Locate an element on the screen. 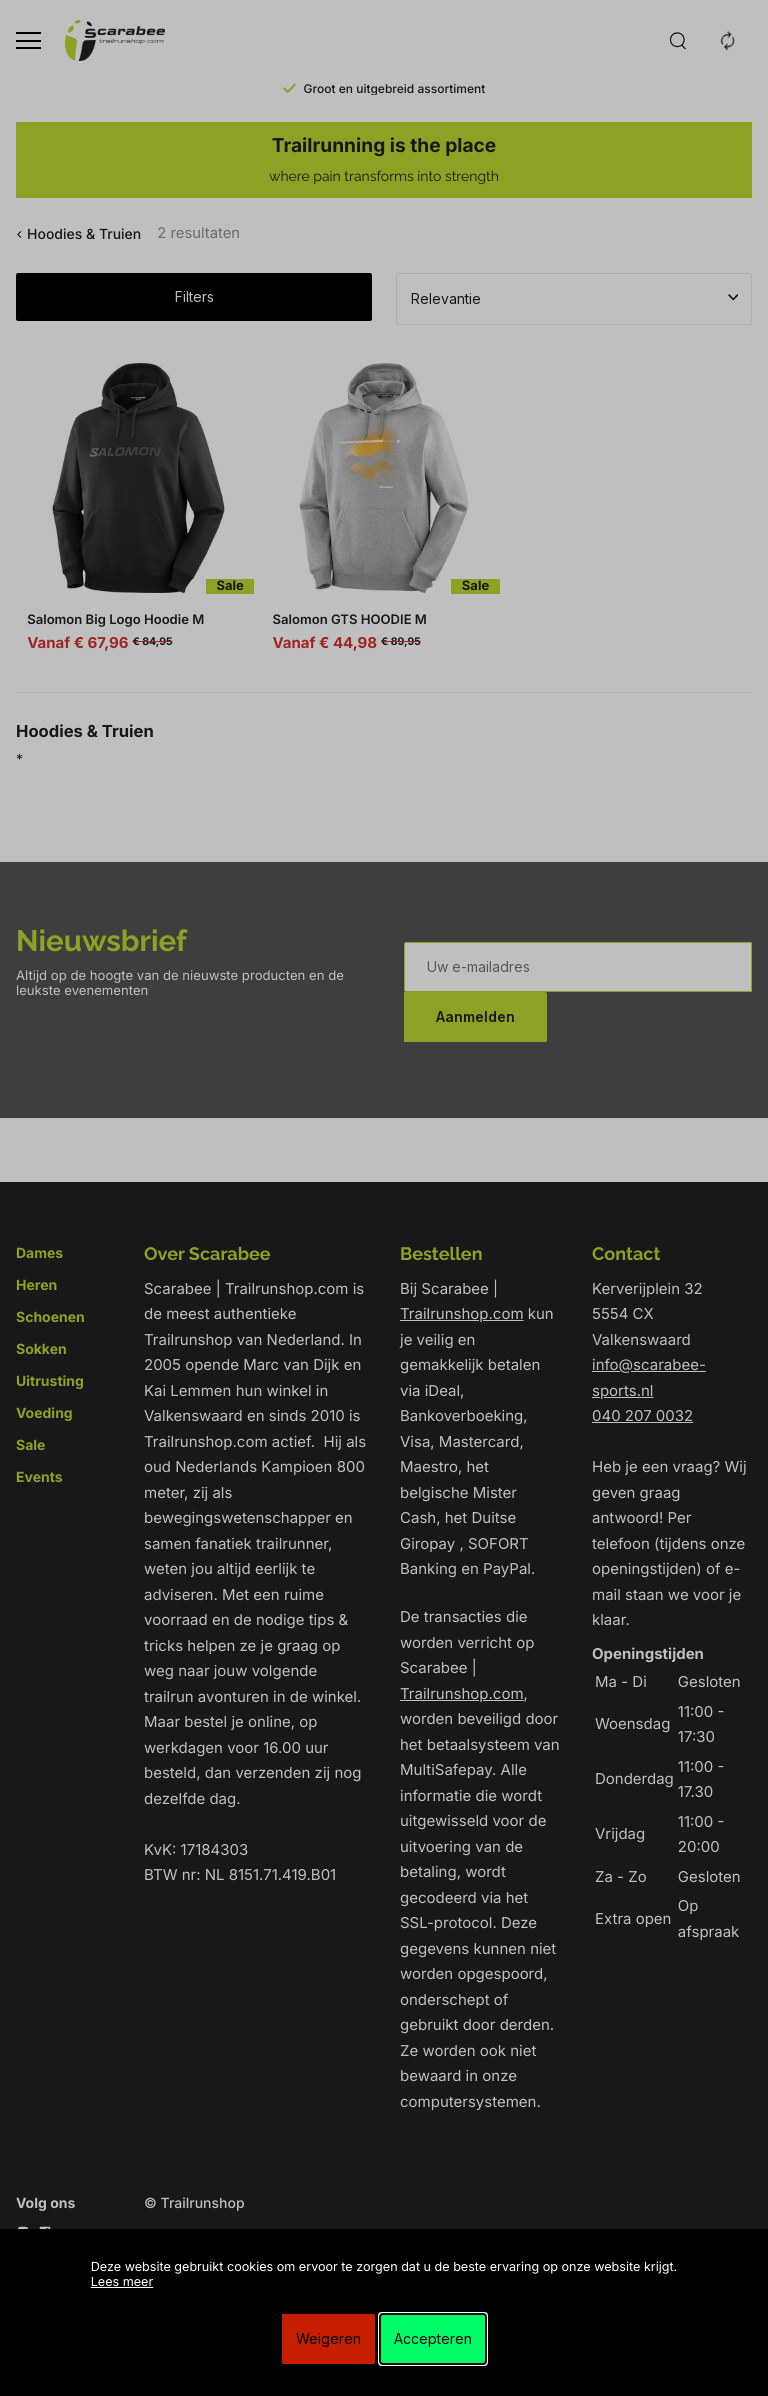  Accepteren is located at coordinates (433, 2338).